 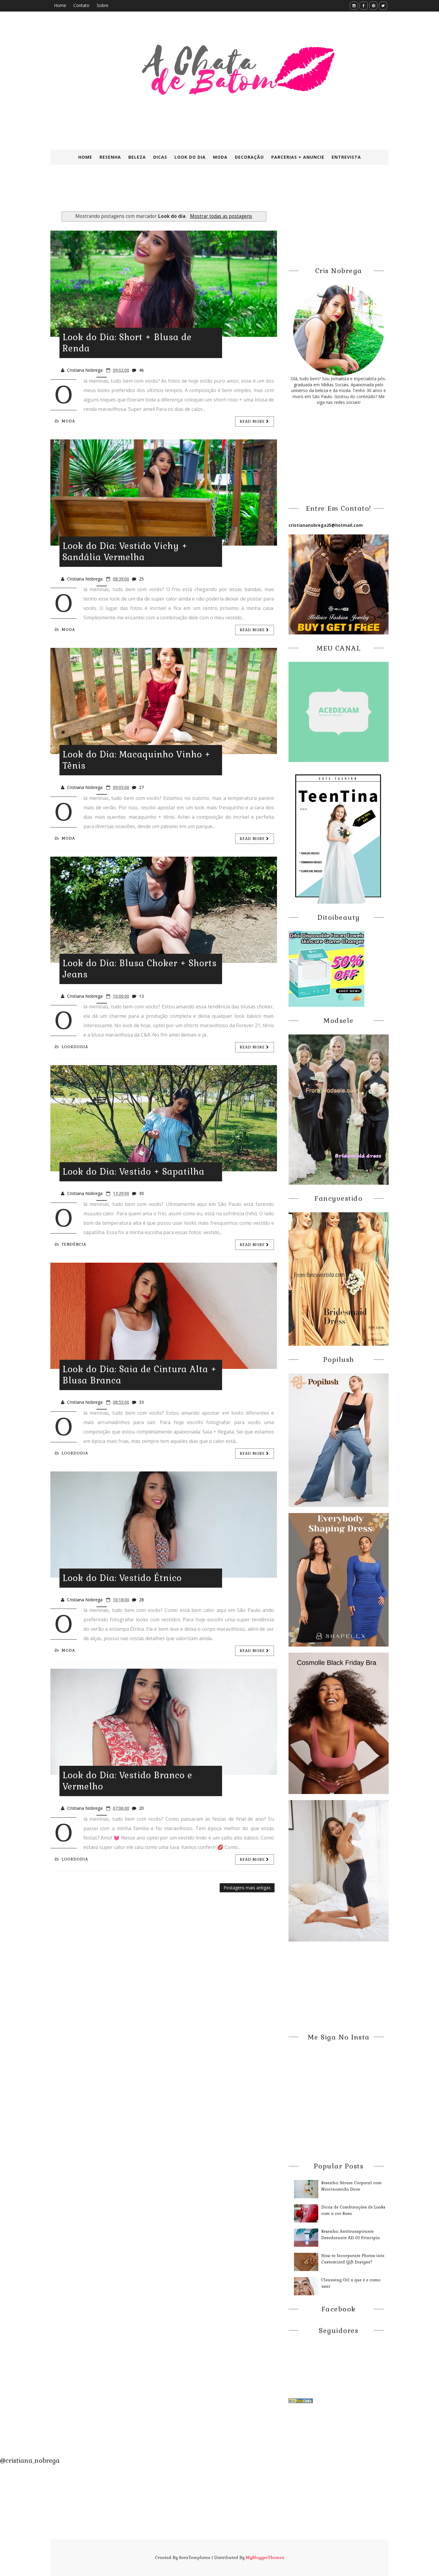 I want to click on Decoração, so click(x=249, y=157).